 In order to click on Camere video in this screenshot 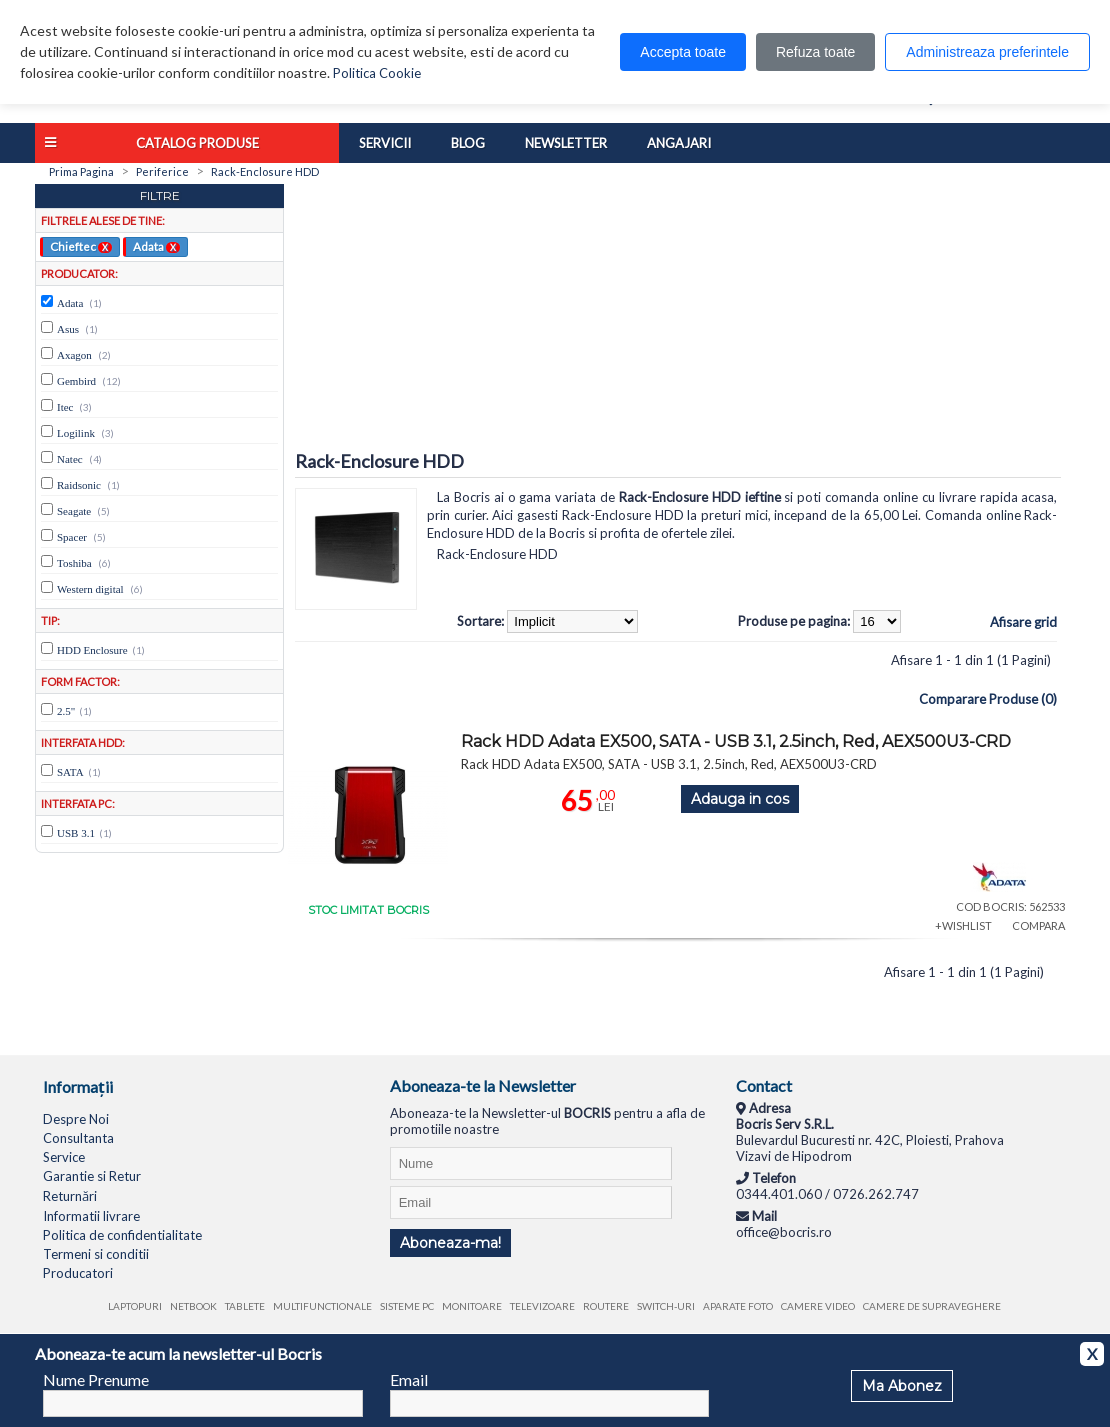, I will do `click(818, 1306)`.